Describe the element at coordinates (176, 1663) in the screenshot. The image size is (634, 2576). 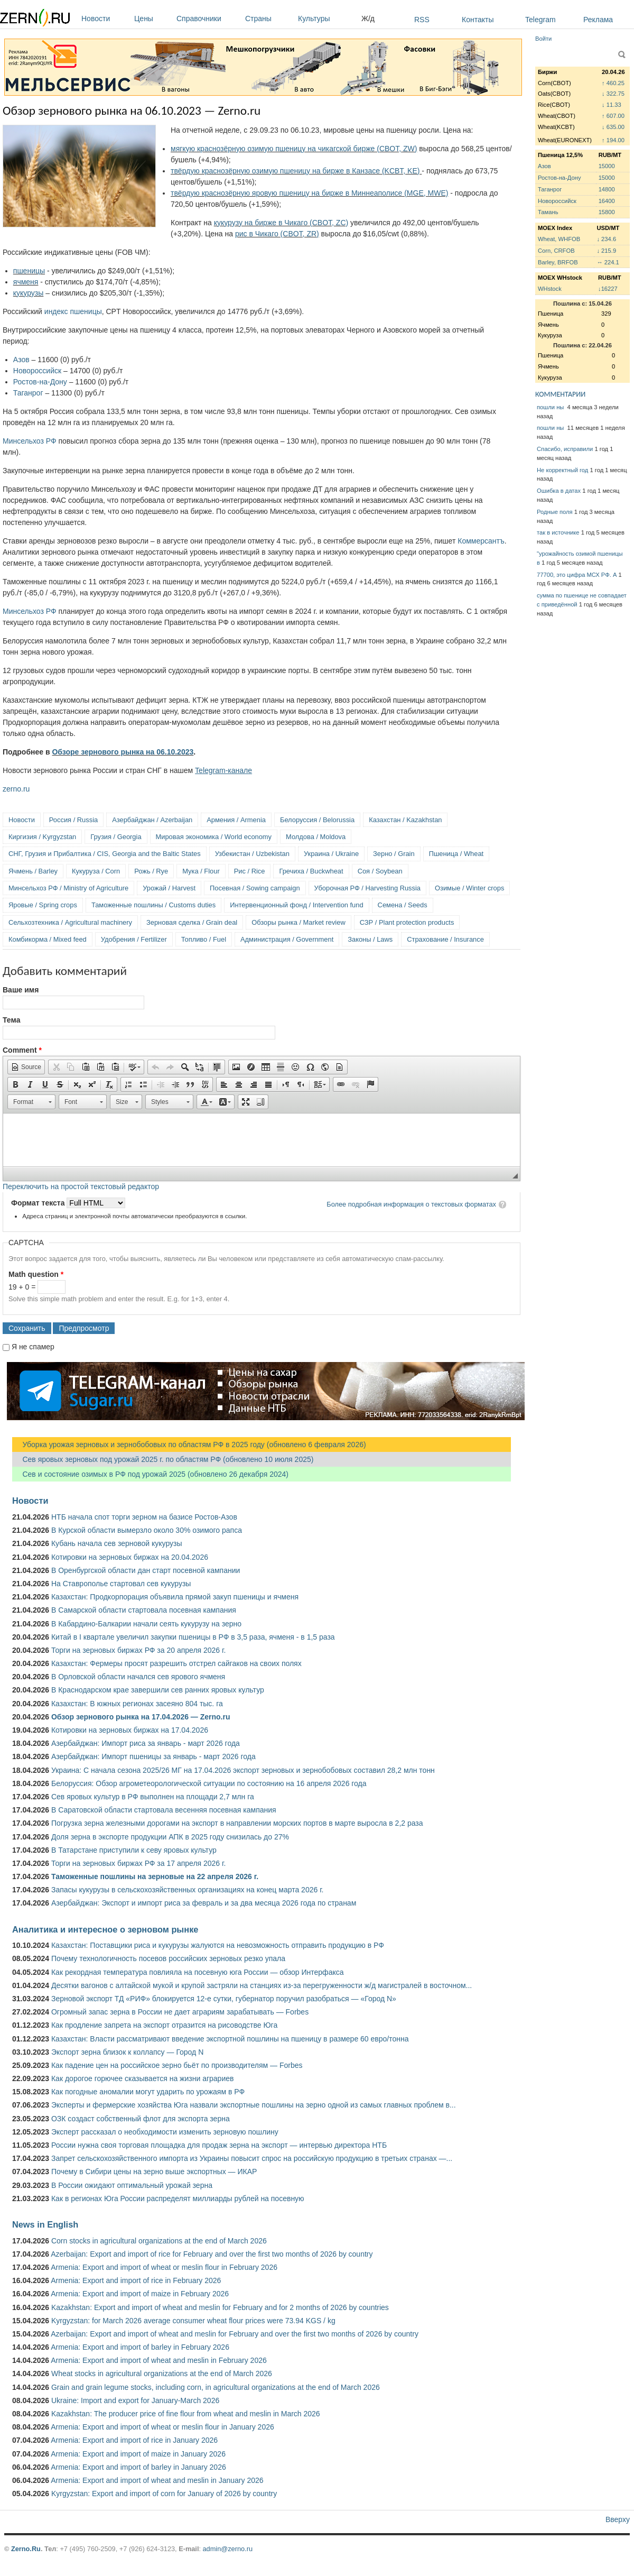
I see `Казахстан: Фермеры просят разрешить отстрел сайгаков на своих полях` at that location.